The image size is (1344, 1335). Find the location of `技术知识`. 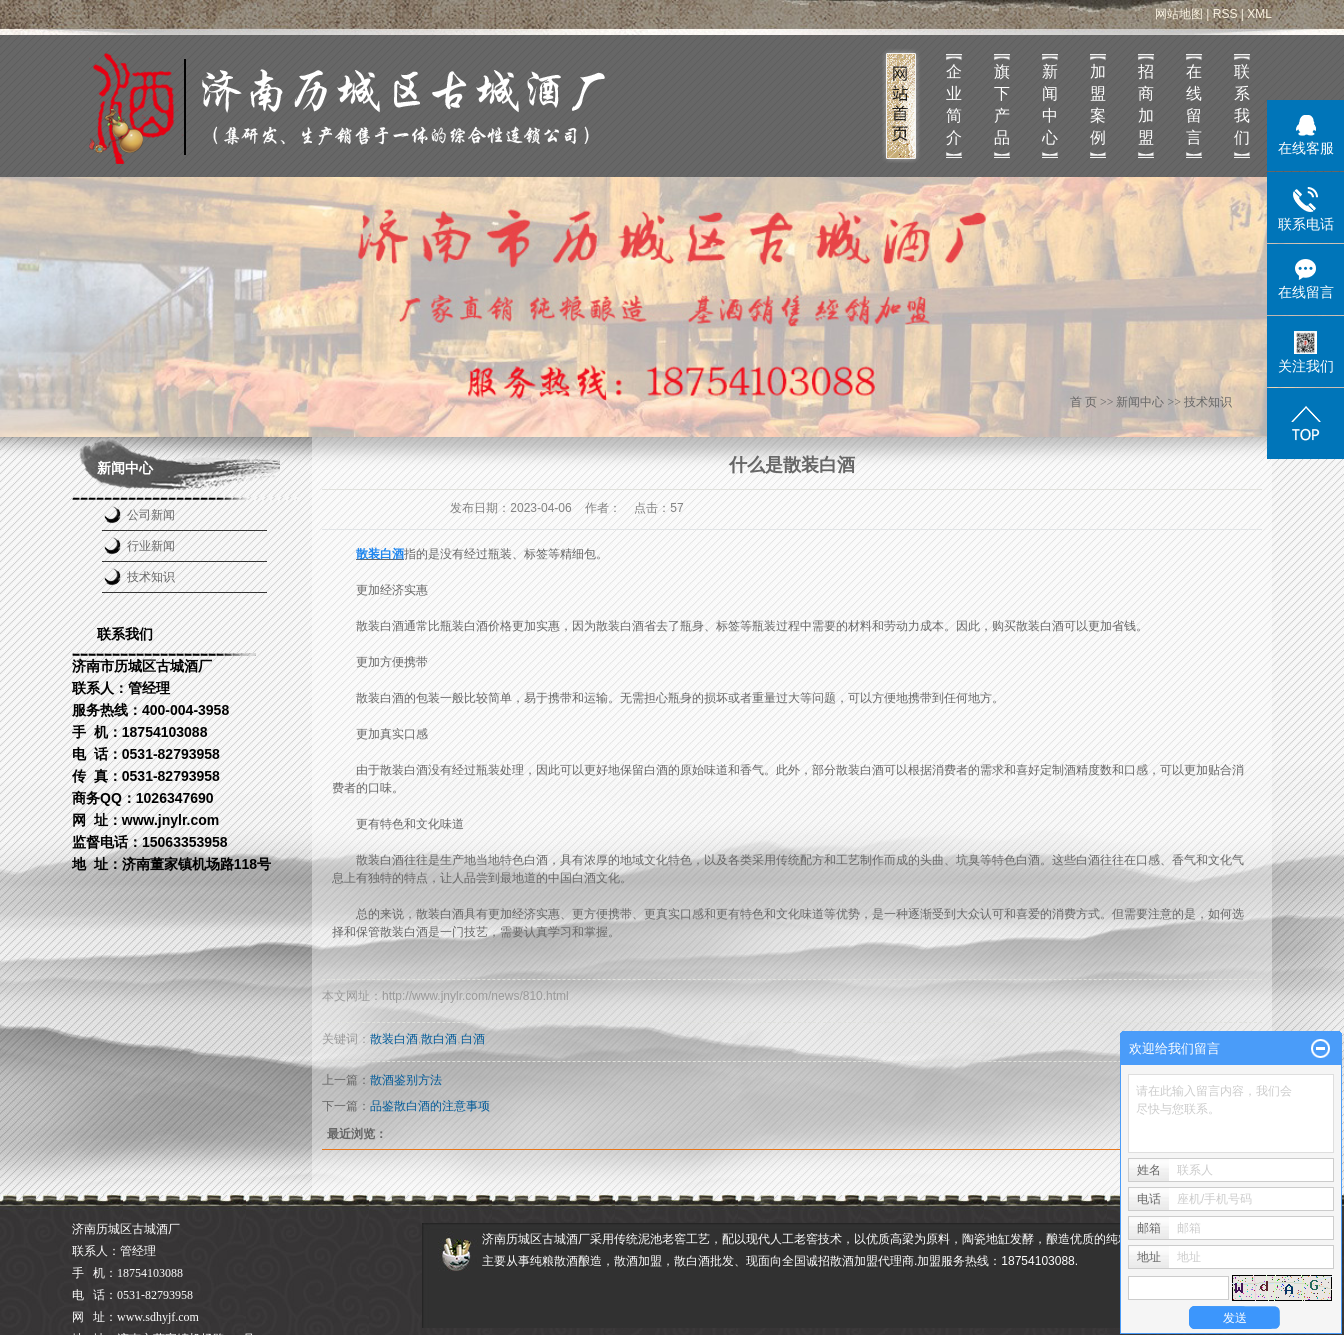

技术知识 is located at coordinates (151, 577).